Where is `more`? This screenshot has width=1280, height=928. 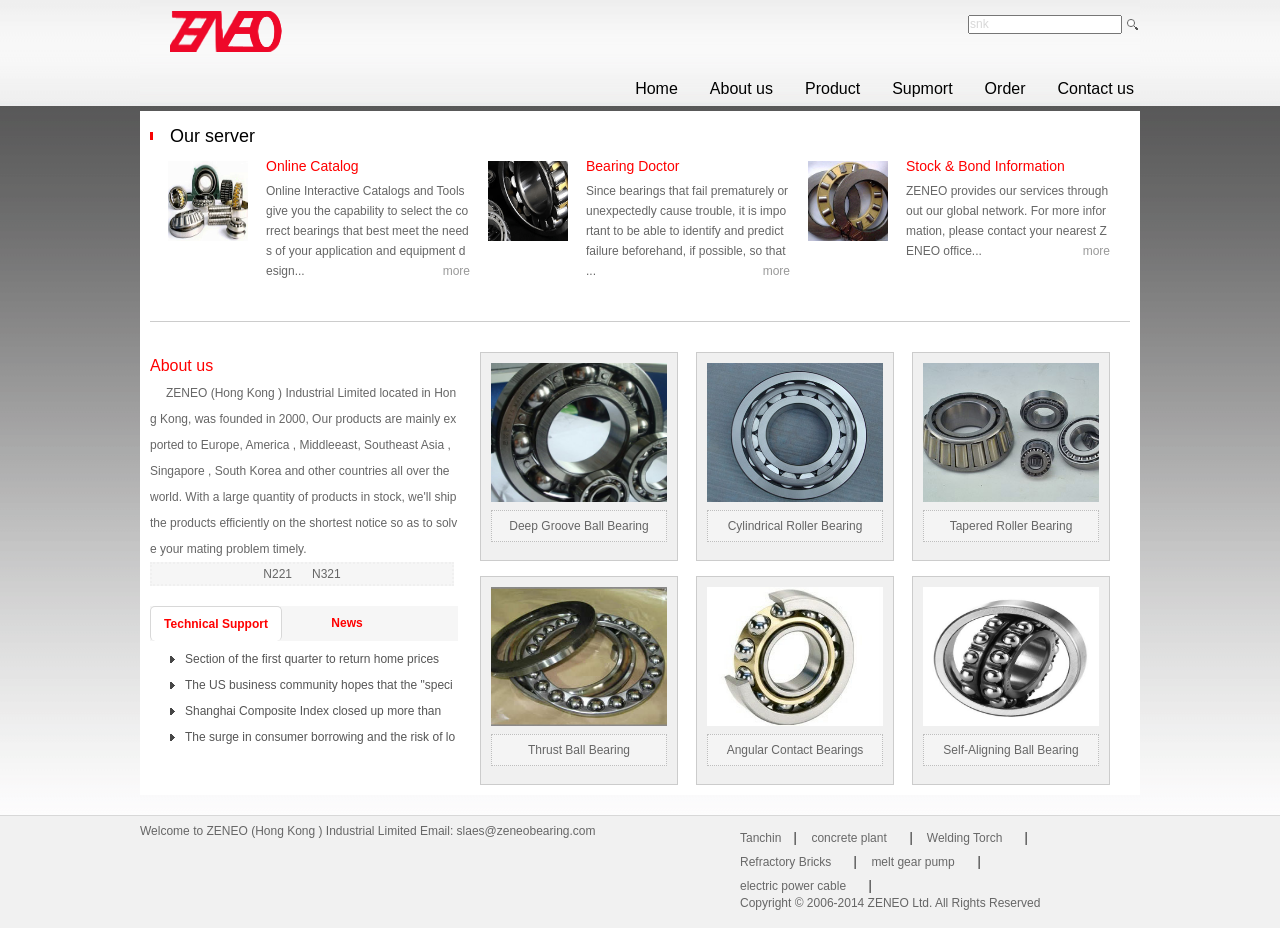 more is located at coordinates (456, 271).